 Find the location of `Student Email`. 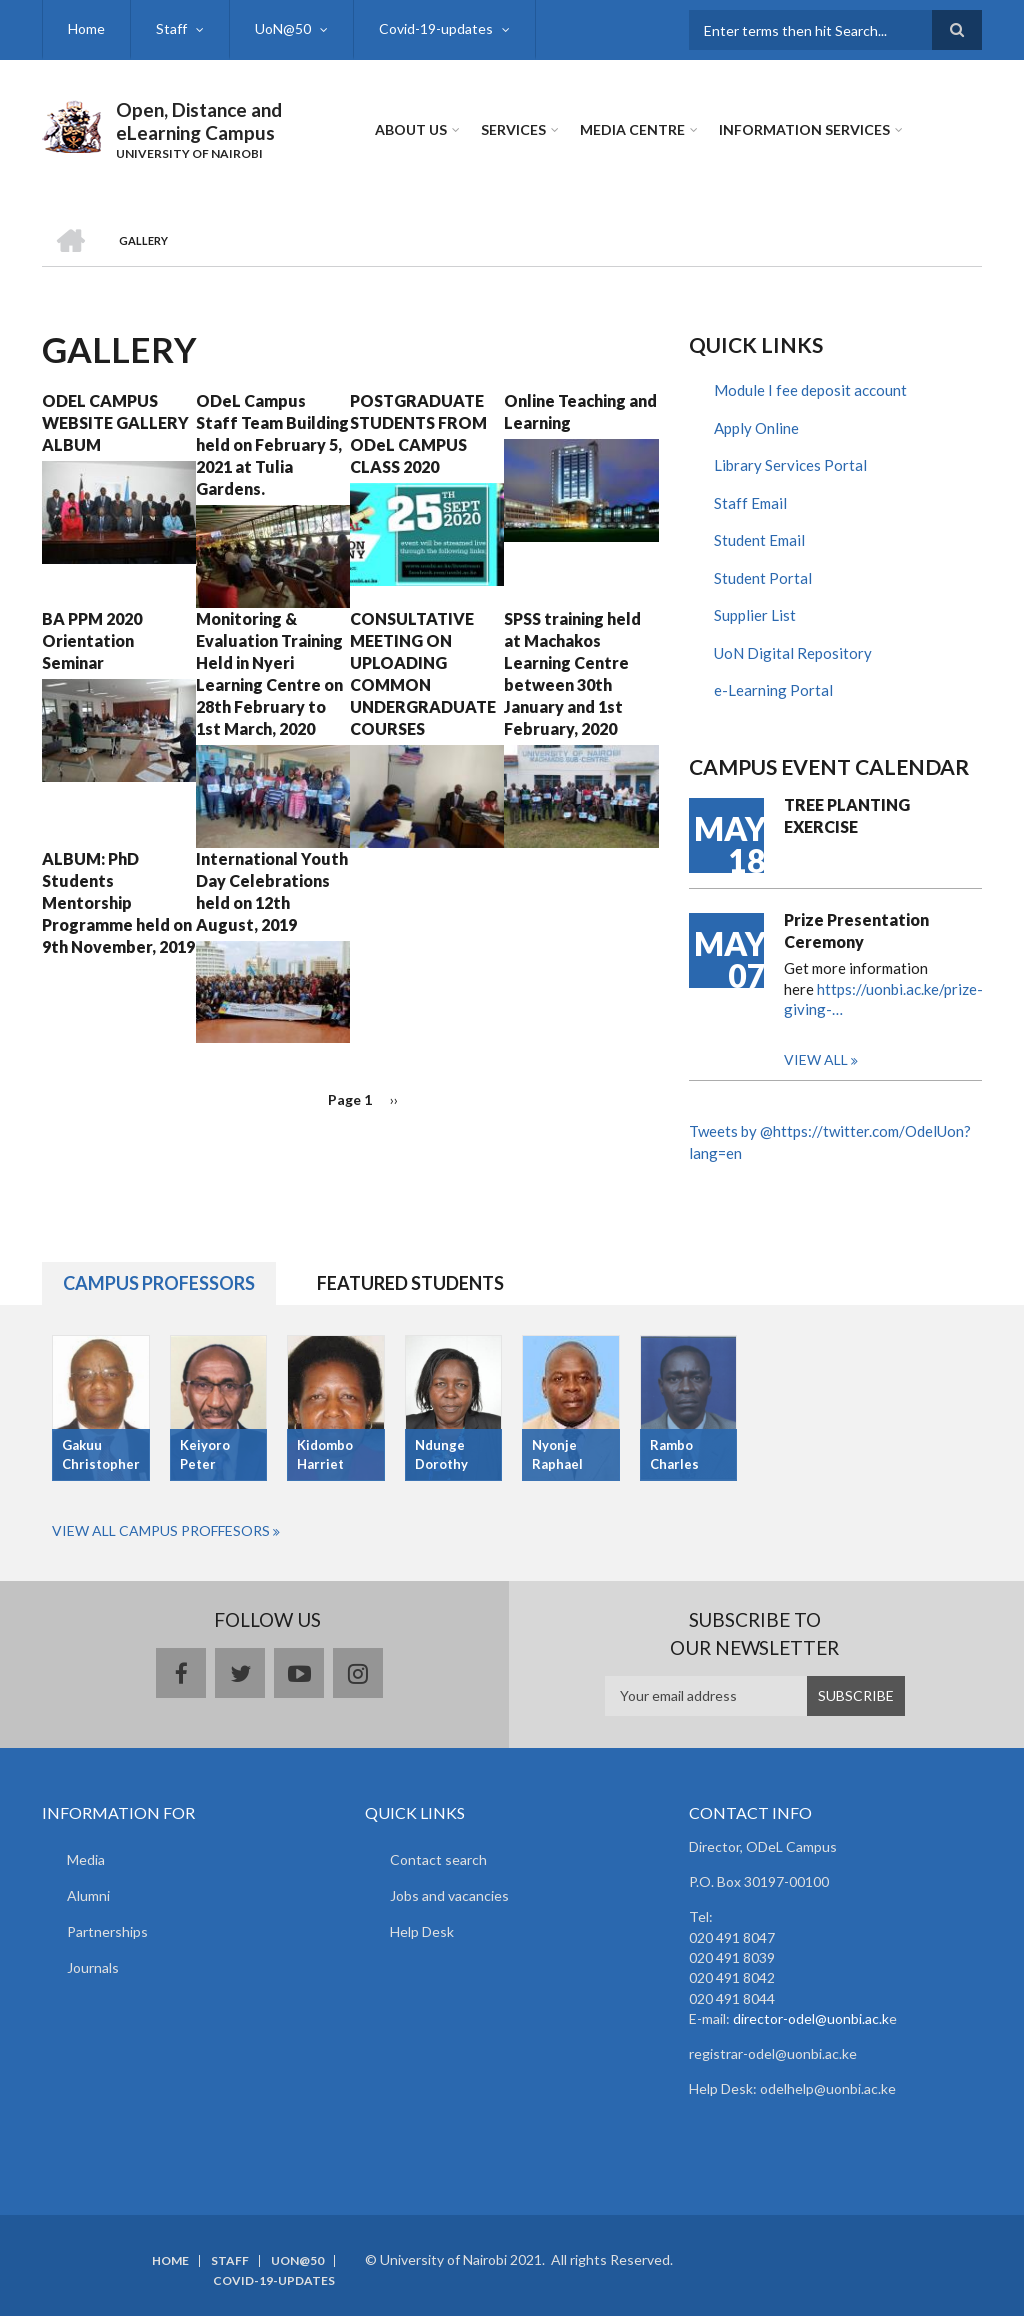

Student Email is located at coordinates (759, 540).